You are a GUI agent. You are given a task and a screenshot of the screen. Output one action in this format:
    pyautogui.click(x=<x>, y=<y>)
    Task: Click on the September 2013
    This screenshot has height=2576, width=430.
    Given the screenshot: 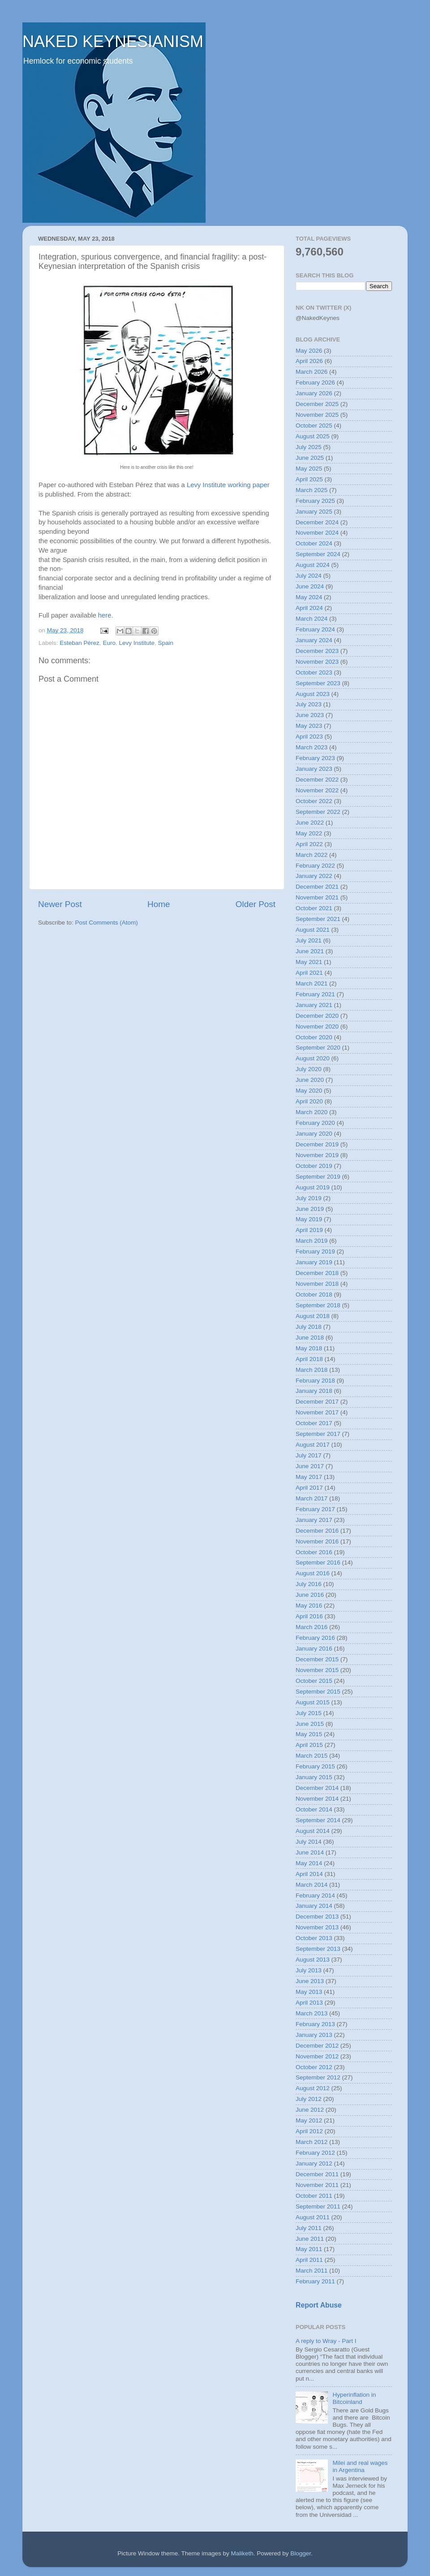 What is the action you would take?
    pyautogui.click(x=318, y=1948)
    